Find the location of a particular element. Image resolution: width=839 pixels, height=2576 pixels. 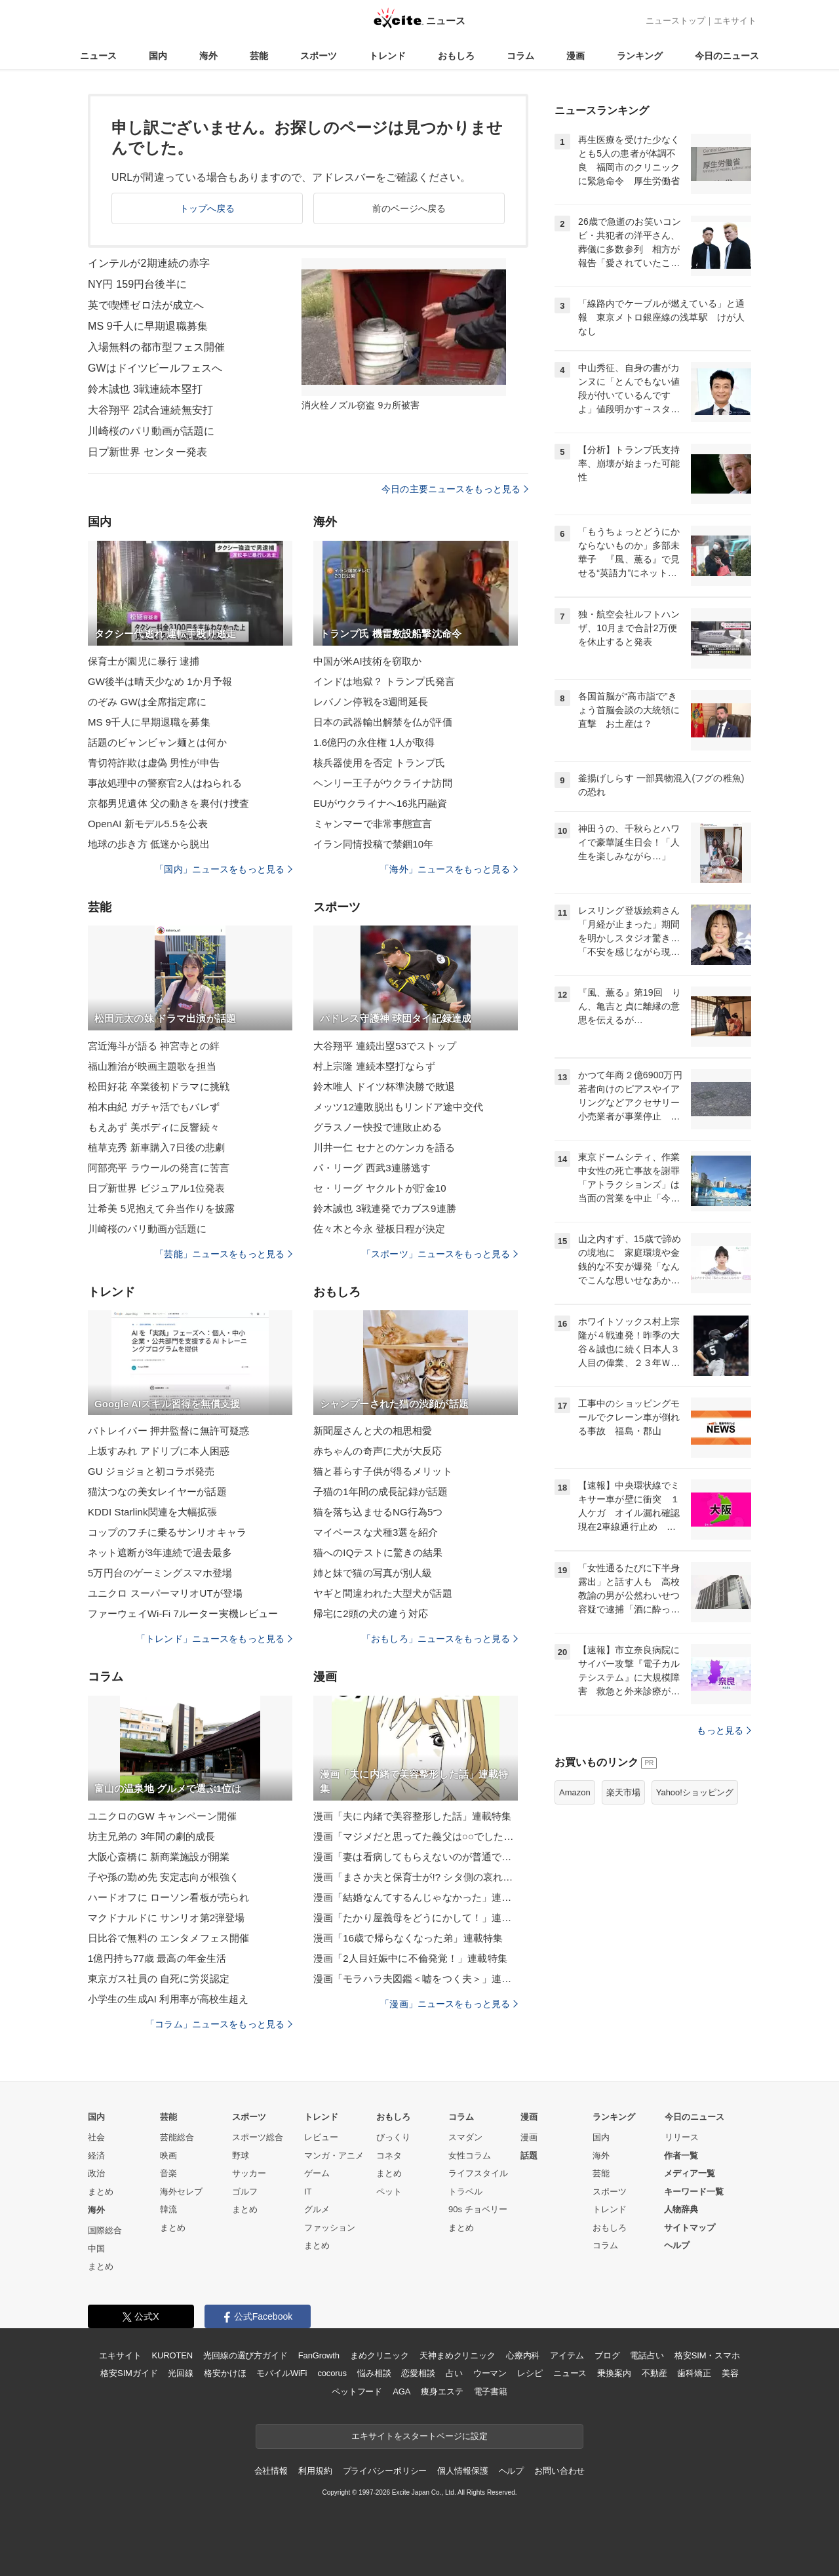

川井一仁 セナとのケンカを語る is located at coordinates (384, 1147).